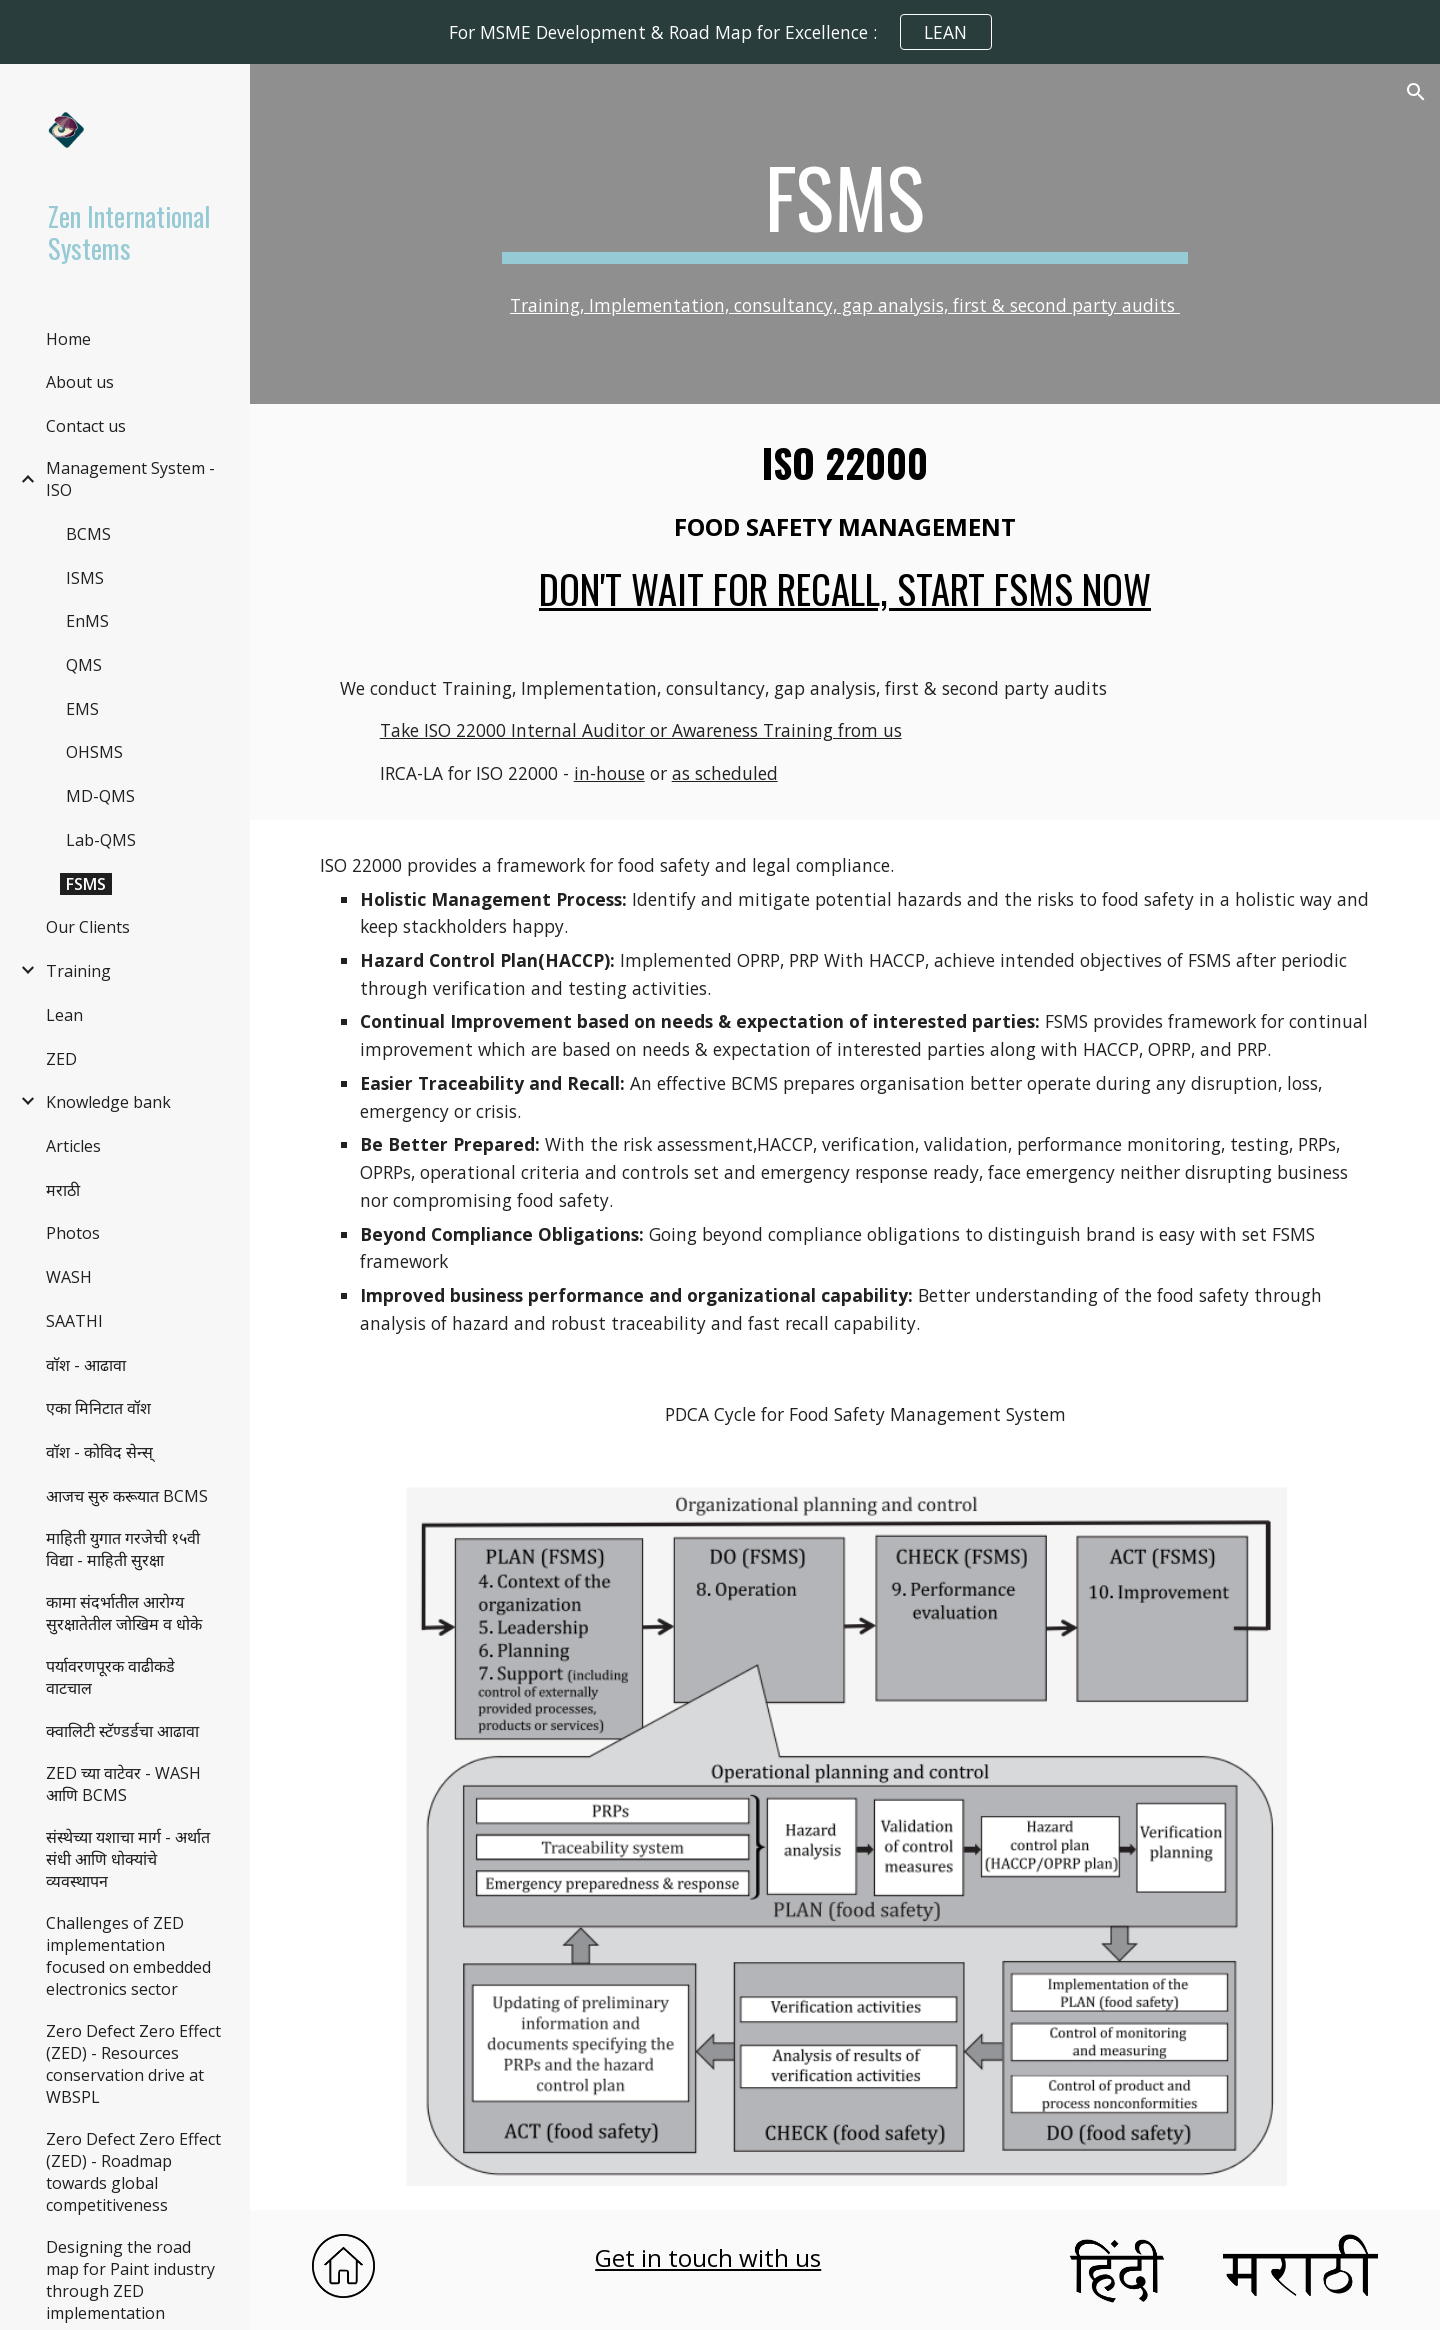  Describe the element at coordinates (88, 927) in the screenshot. I see `Our Clients [link]` at that location.